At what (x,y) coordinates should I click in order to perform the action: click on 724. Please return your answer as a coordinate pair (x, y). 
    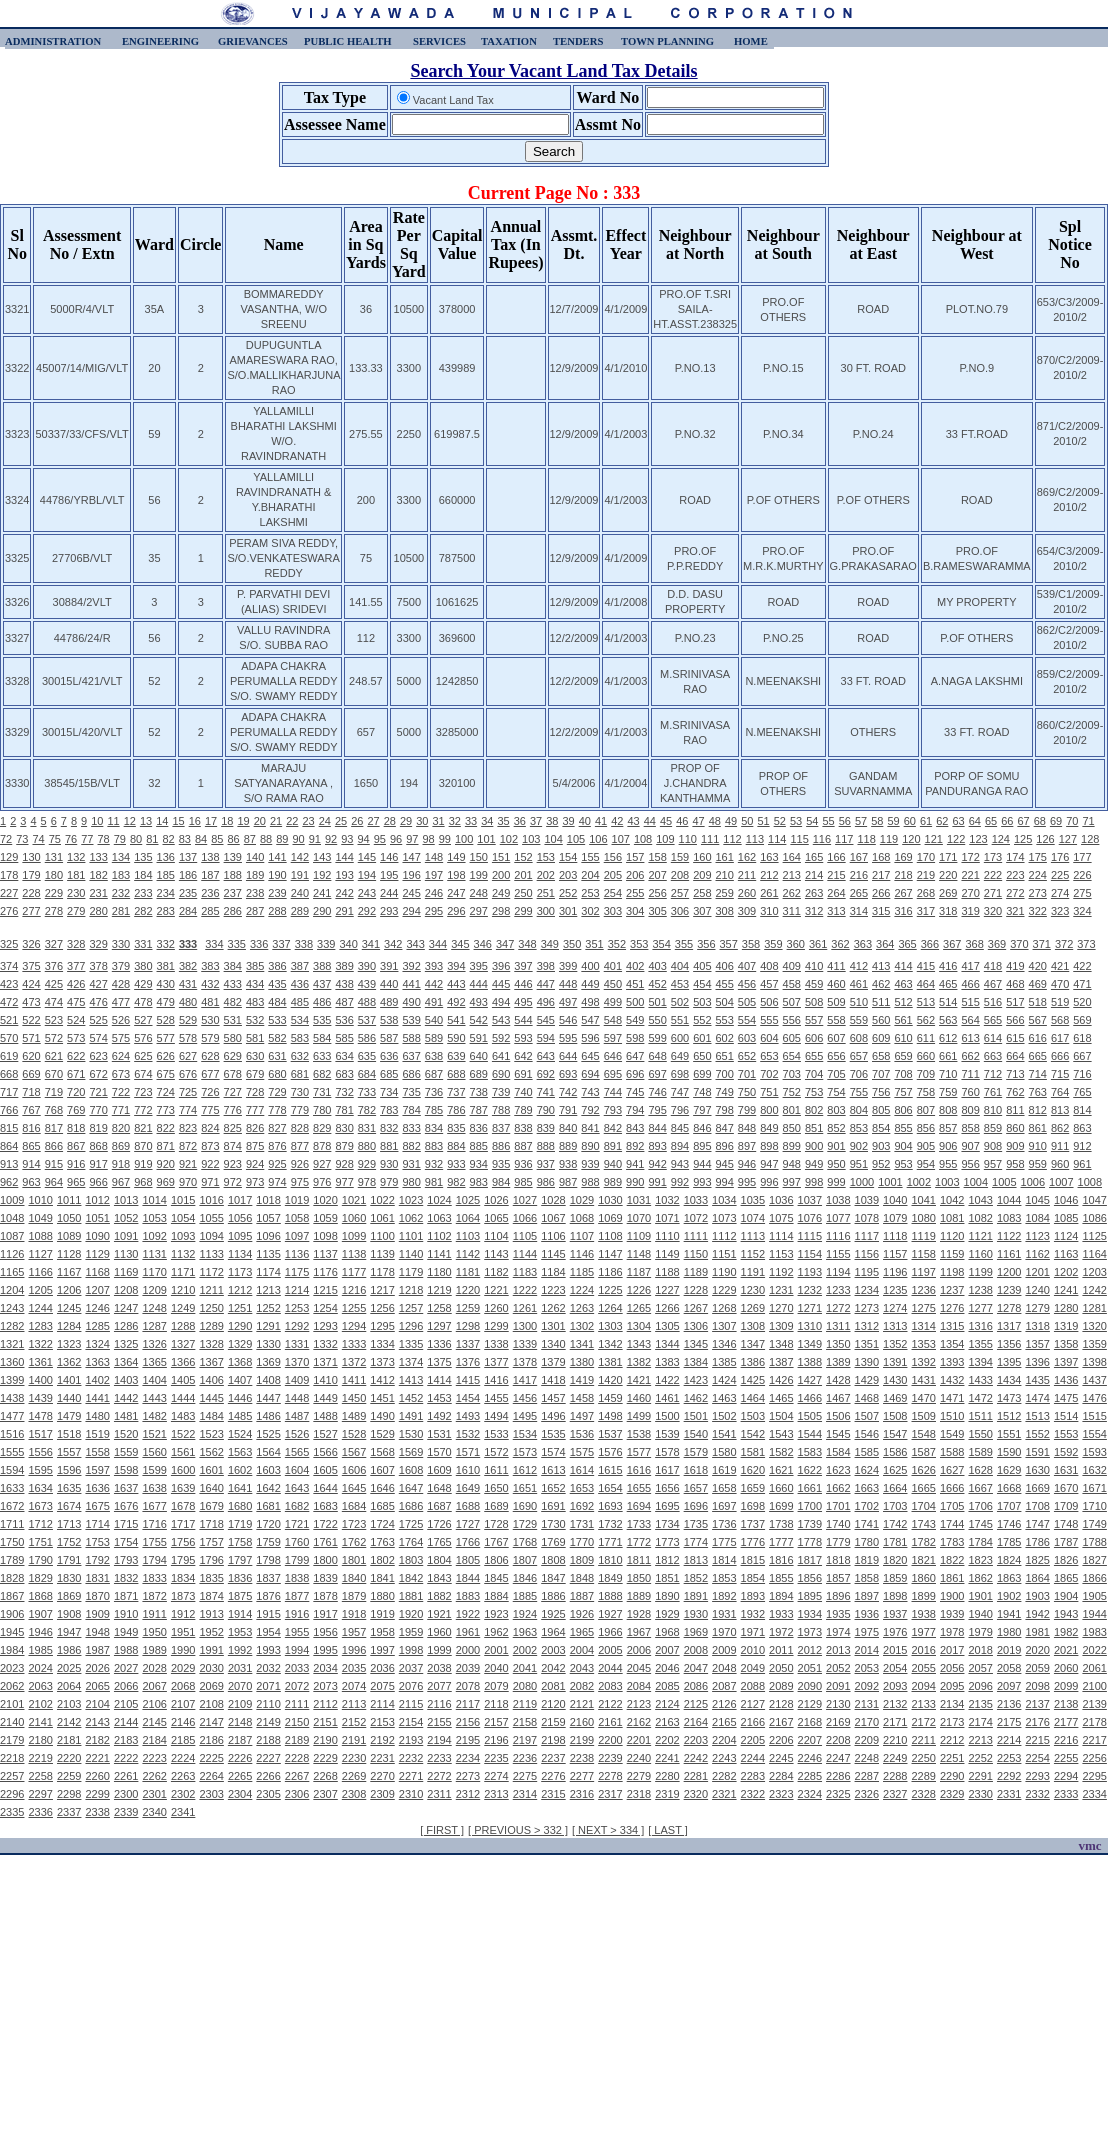
    Looking at the image, I should click on (166, 1092).